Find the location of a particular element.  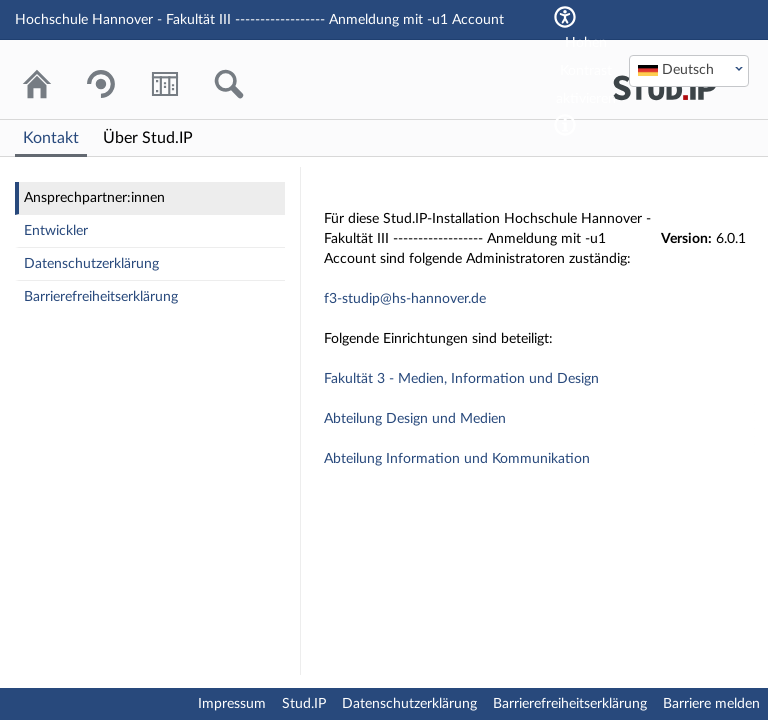

[textbox] is located at coordinates (689, 70).